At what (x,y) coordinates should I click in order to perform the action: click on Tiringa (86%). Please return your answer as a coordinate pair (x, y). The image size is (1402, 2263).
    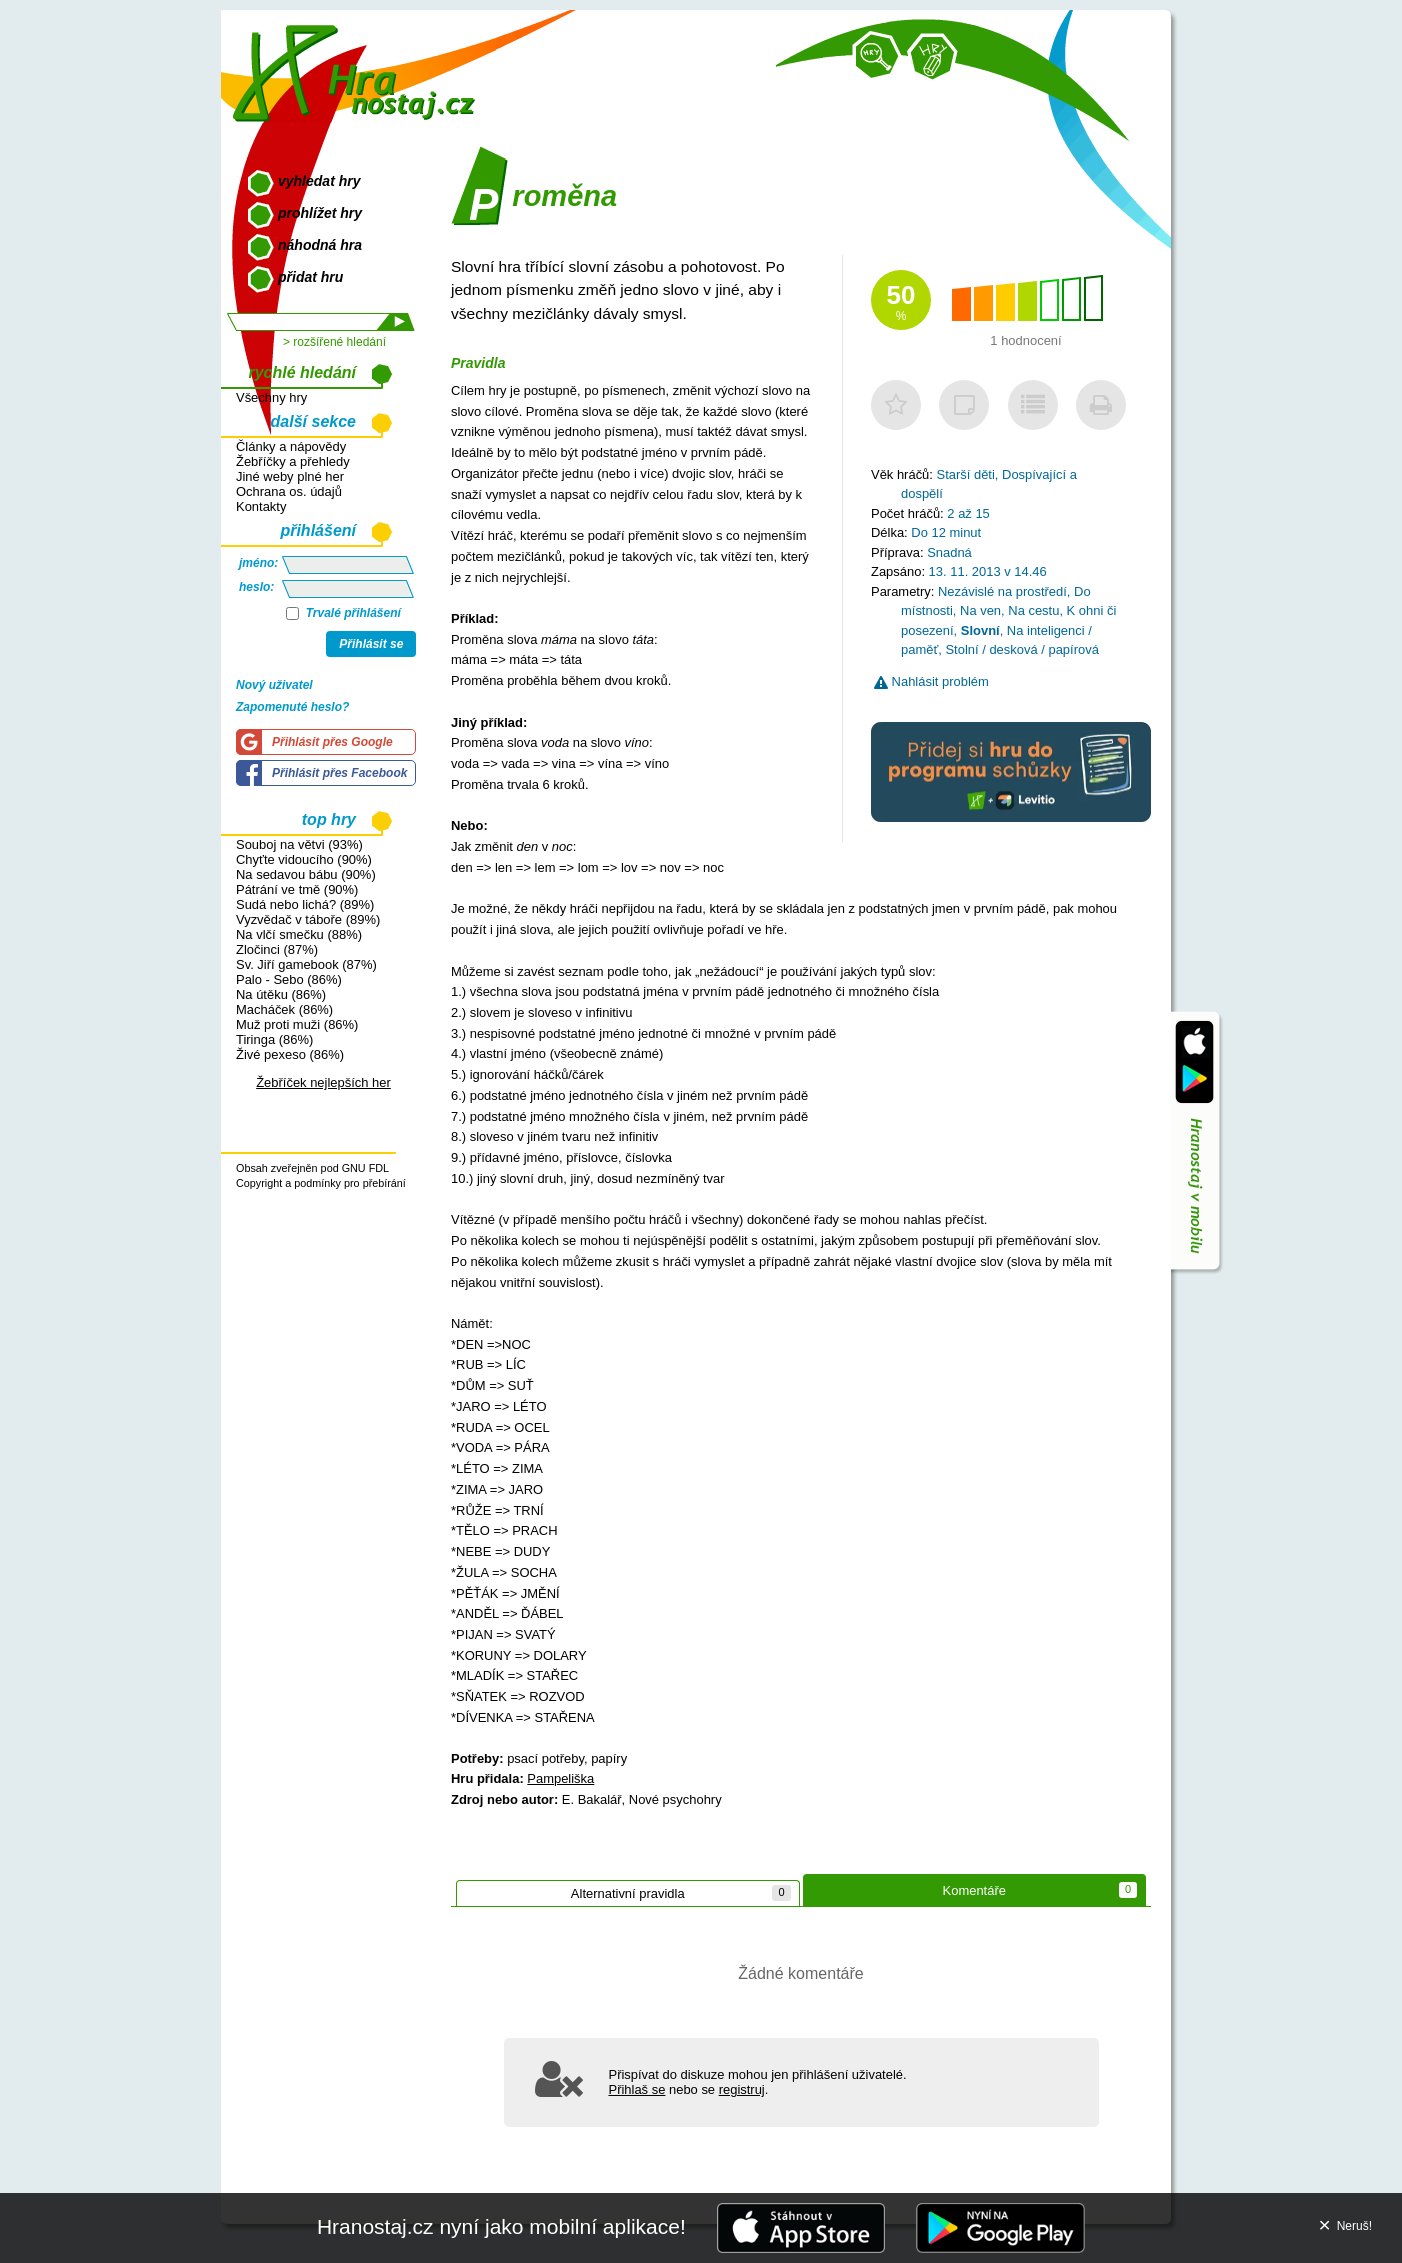
    Looking at the image, I should click on (274, 1039).